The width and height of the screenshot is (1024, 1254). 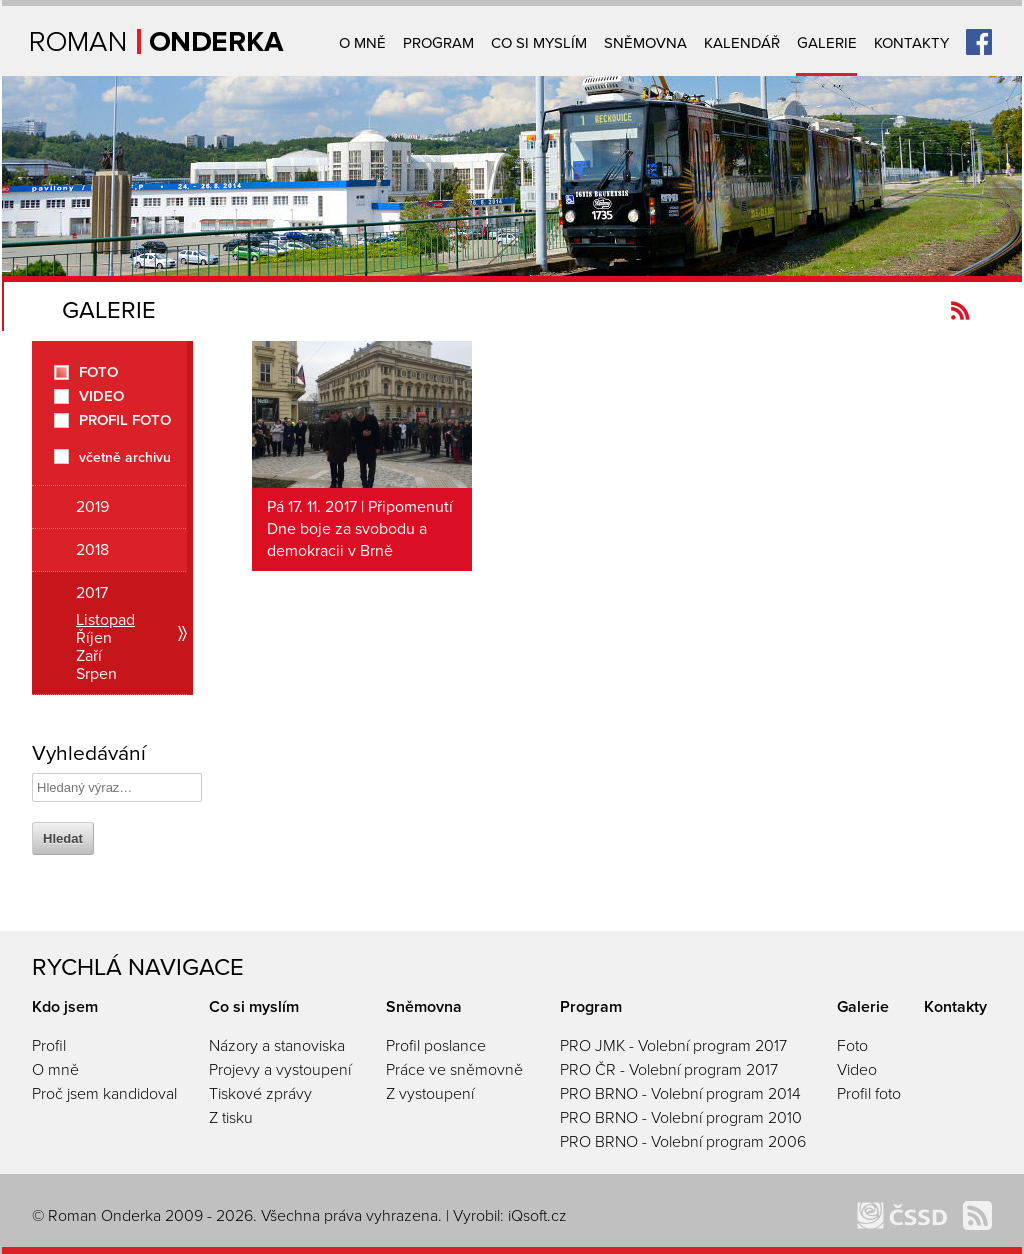 What do you see at coordinates (104, 1094) in the screenshot?
I see `Proč jsem kandidoval` at bounding box center [104, 1094].